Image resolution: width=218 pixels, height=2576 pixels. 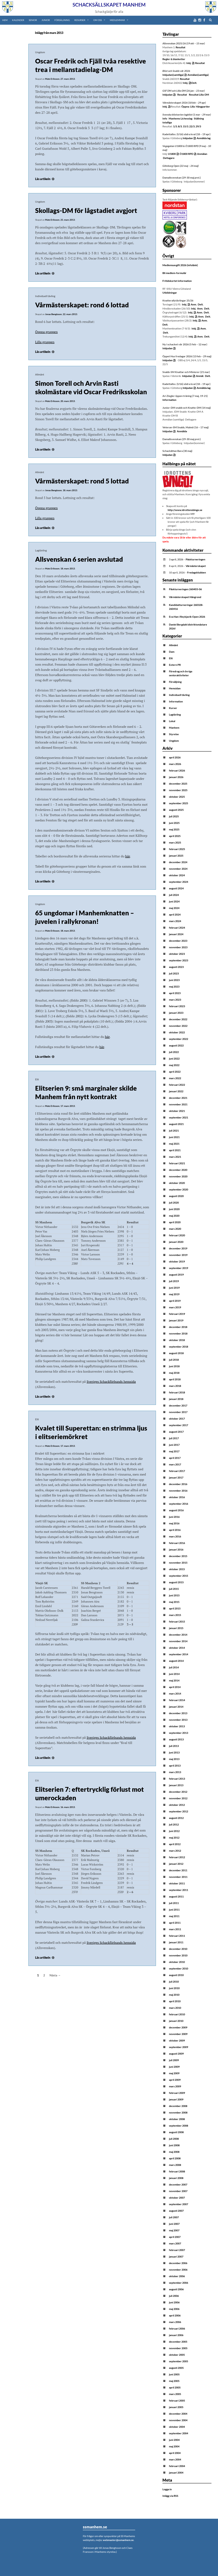 I want to click on september 2020, so click(x=178, y=1189).